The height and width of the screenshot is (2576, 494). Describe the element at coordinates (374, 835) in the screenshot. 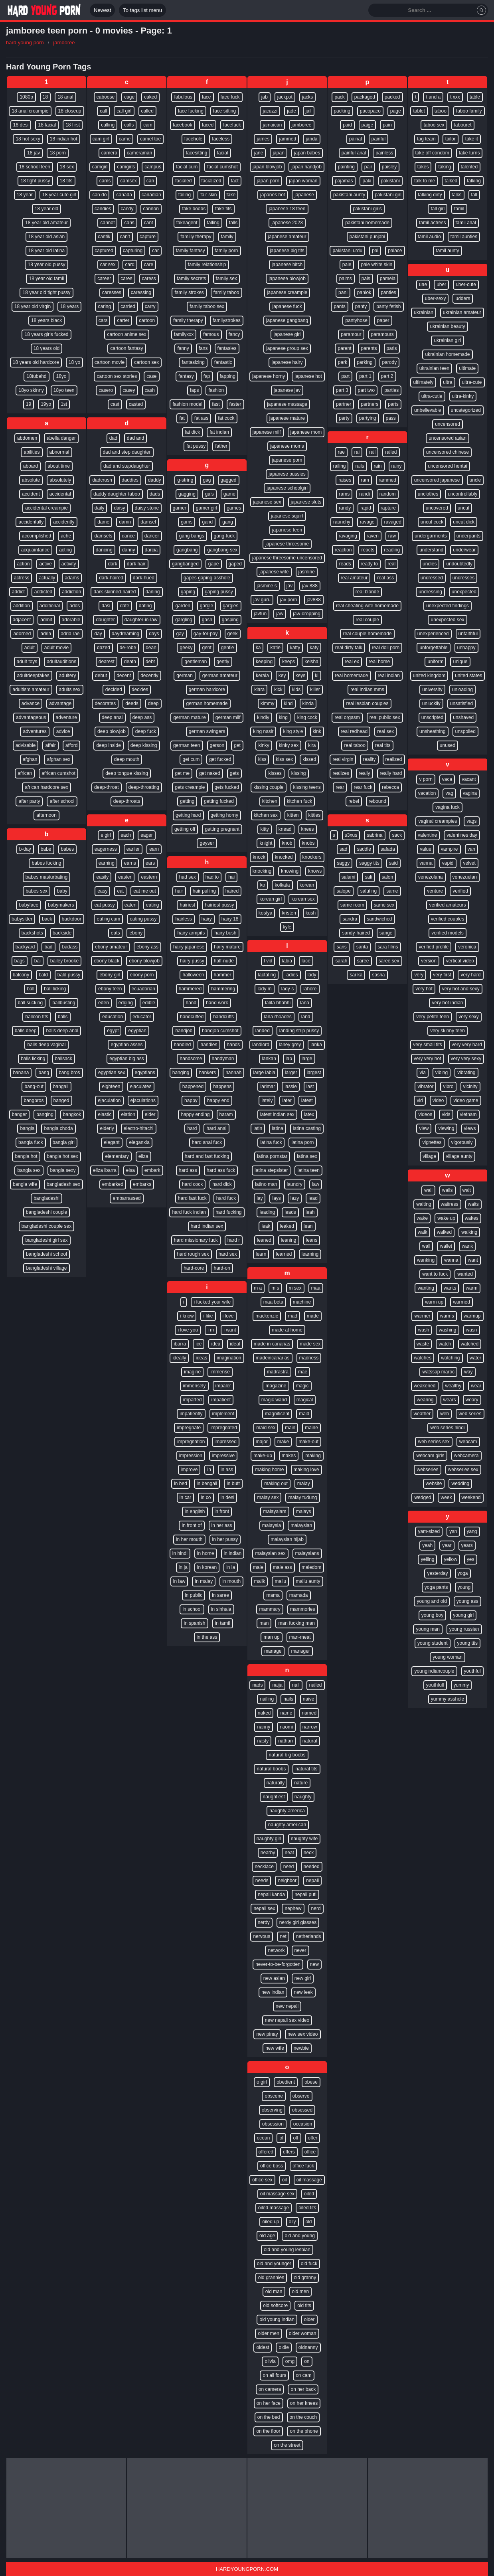

I see `sabrina` at that location.